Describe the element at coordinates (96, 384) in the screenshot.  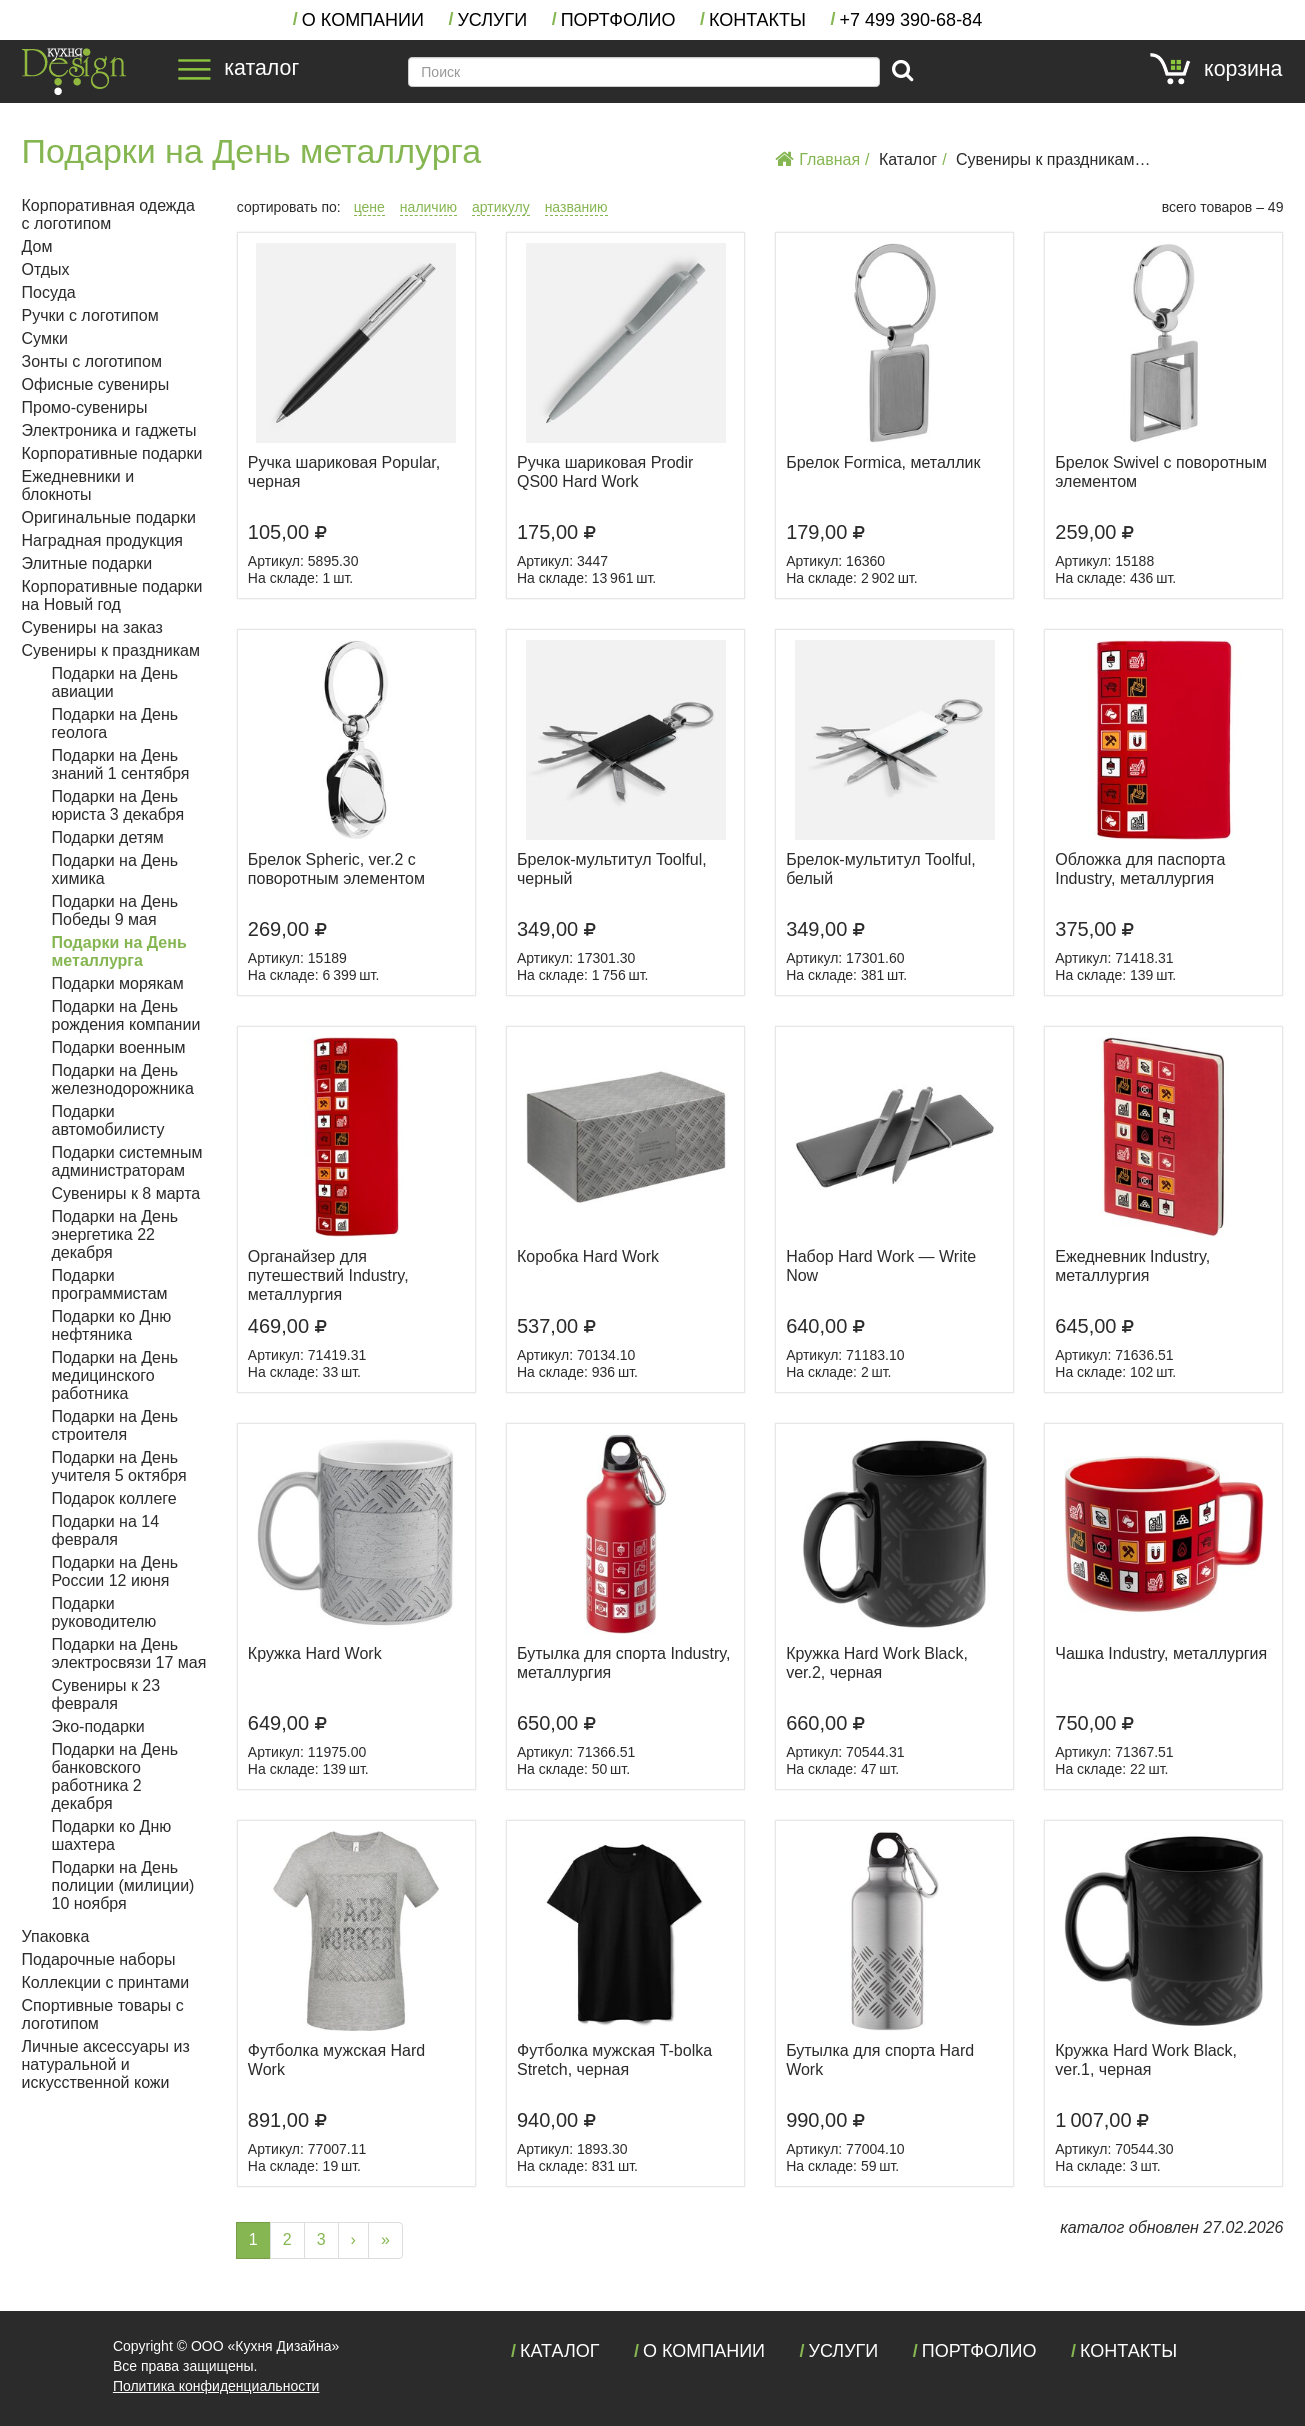
I see `Офисные сувениры` at that location.